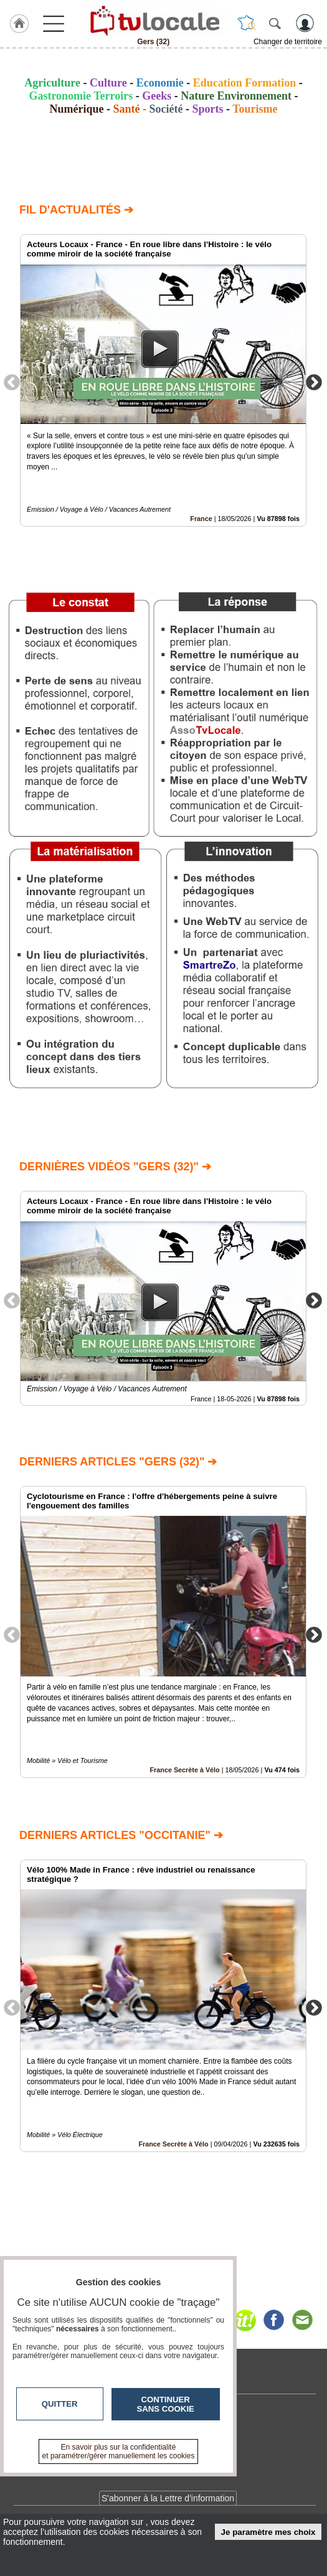  What do you see at coordinates (76, 109) in the screenshot?
I see `Numérique` at bounding box center [76, 109].